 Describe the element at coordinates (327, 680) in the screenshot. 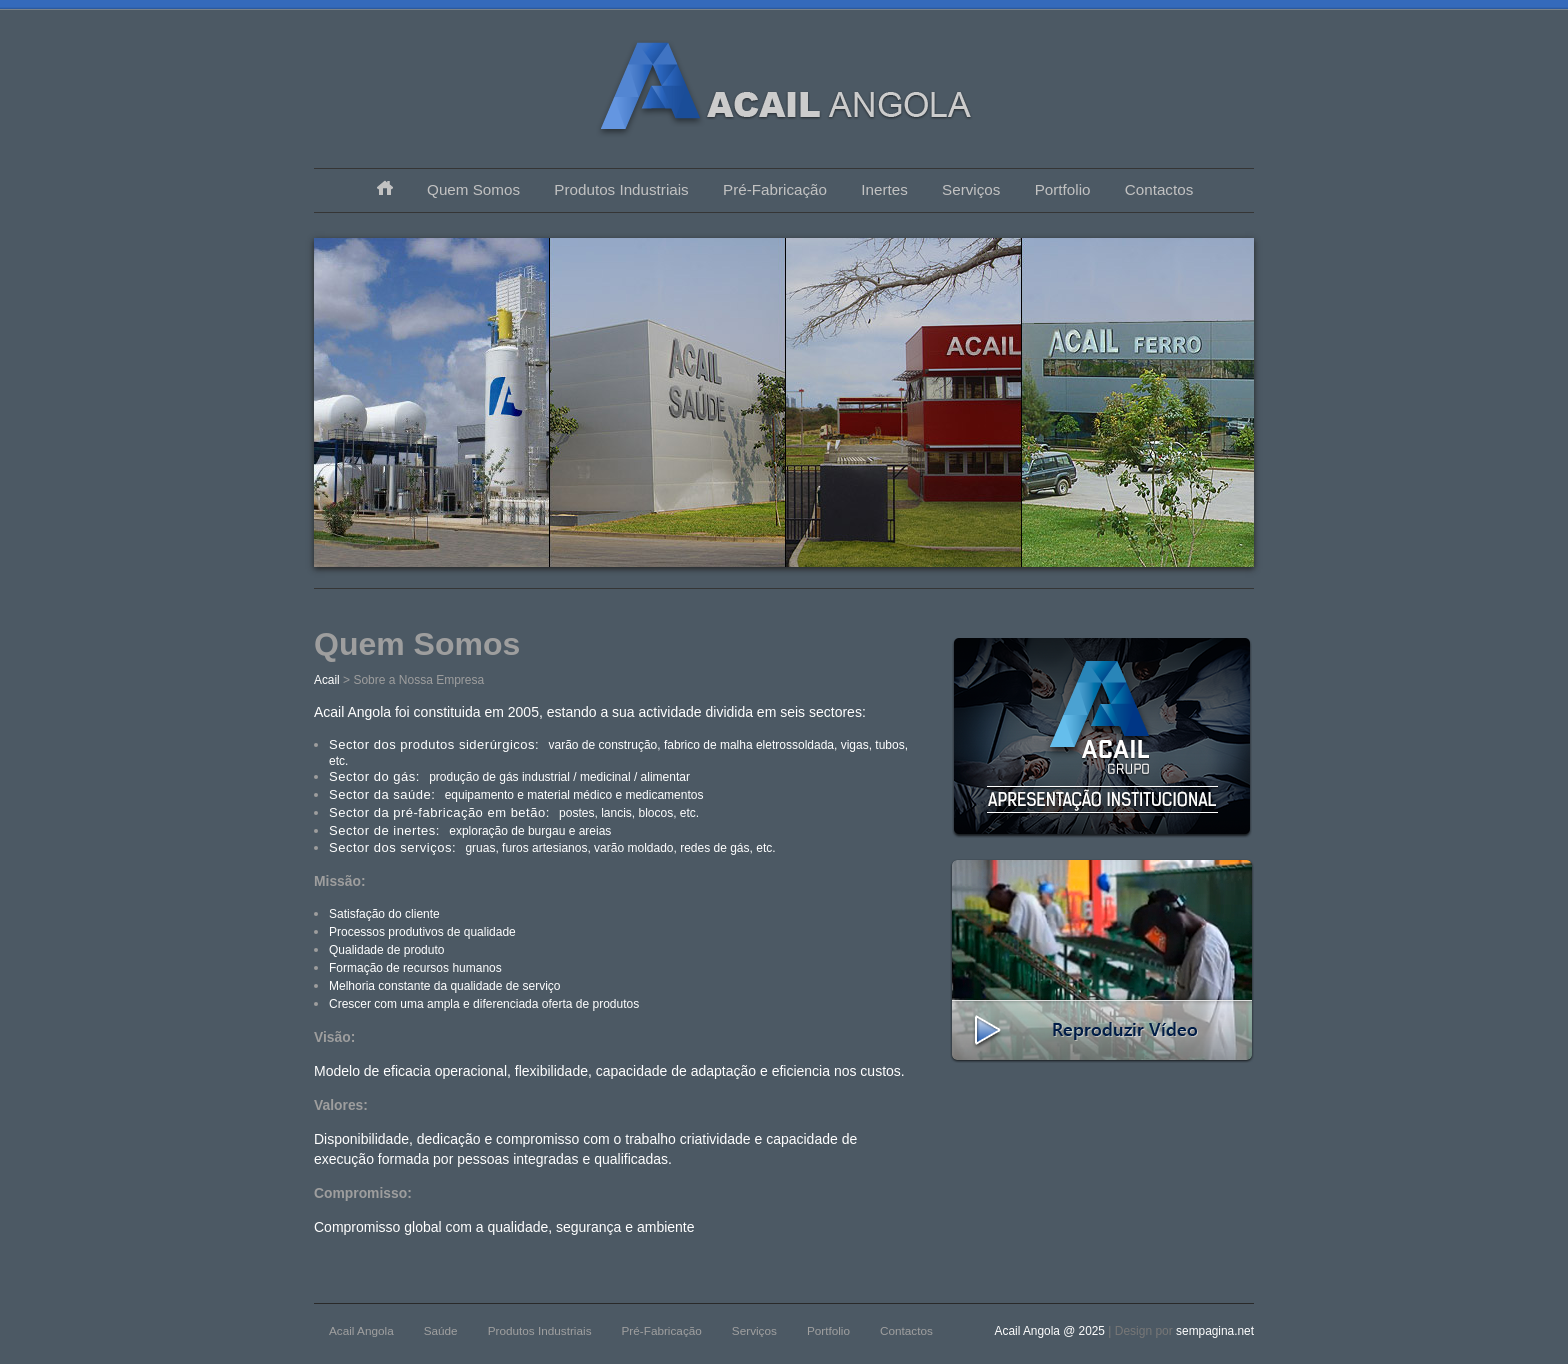

I see `Acail` at that location.